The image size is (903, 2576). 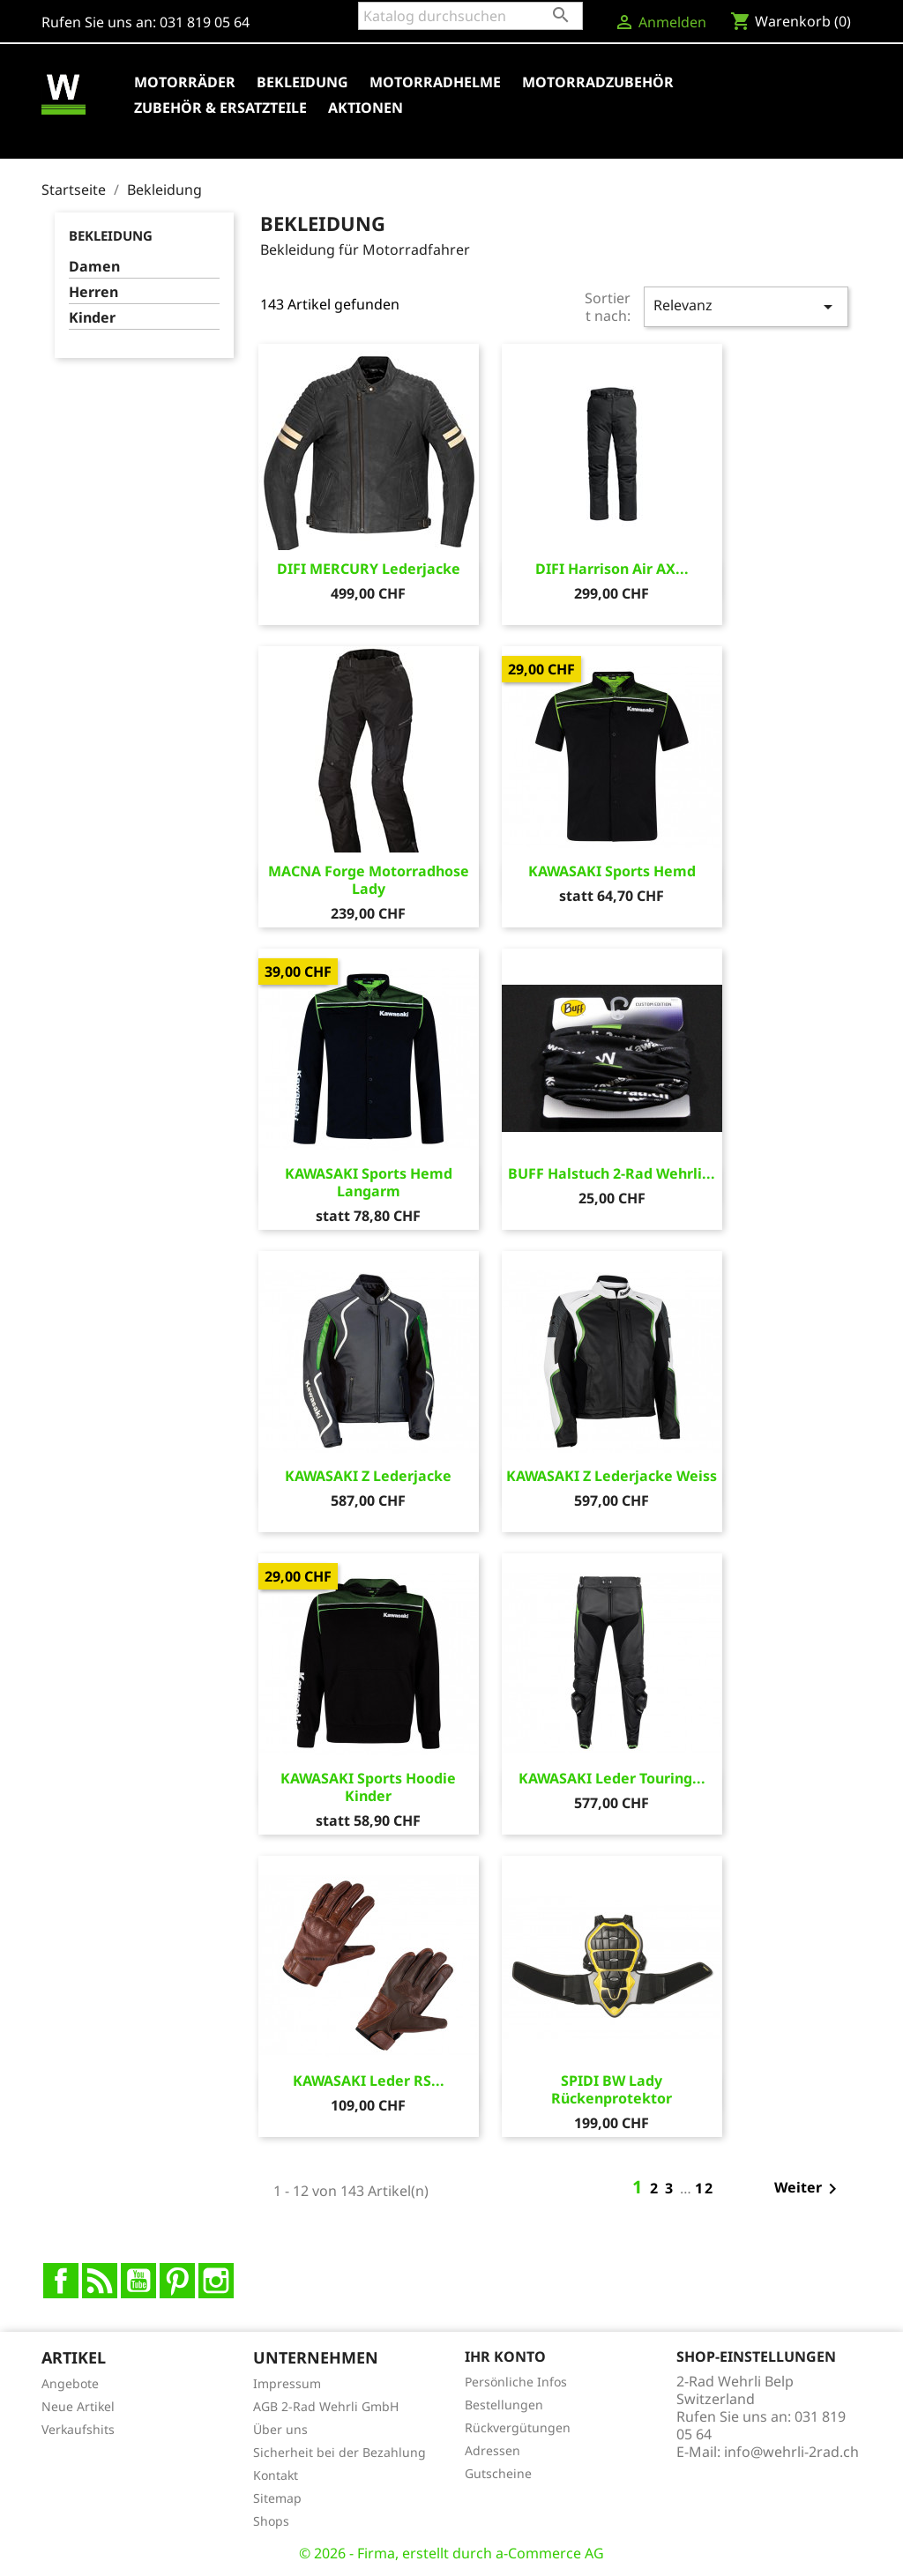 I want to click on Sitemap, so click(x=277, y=2498).